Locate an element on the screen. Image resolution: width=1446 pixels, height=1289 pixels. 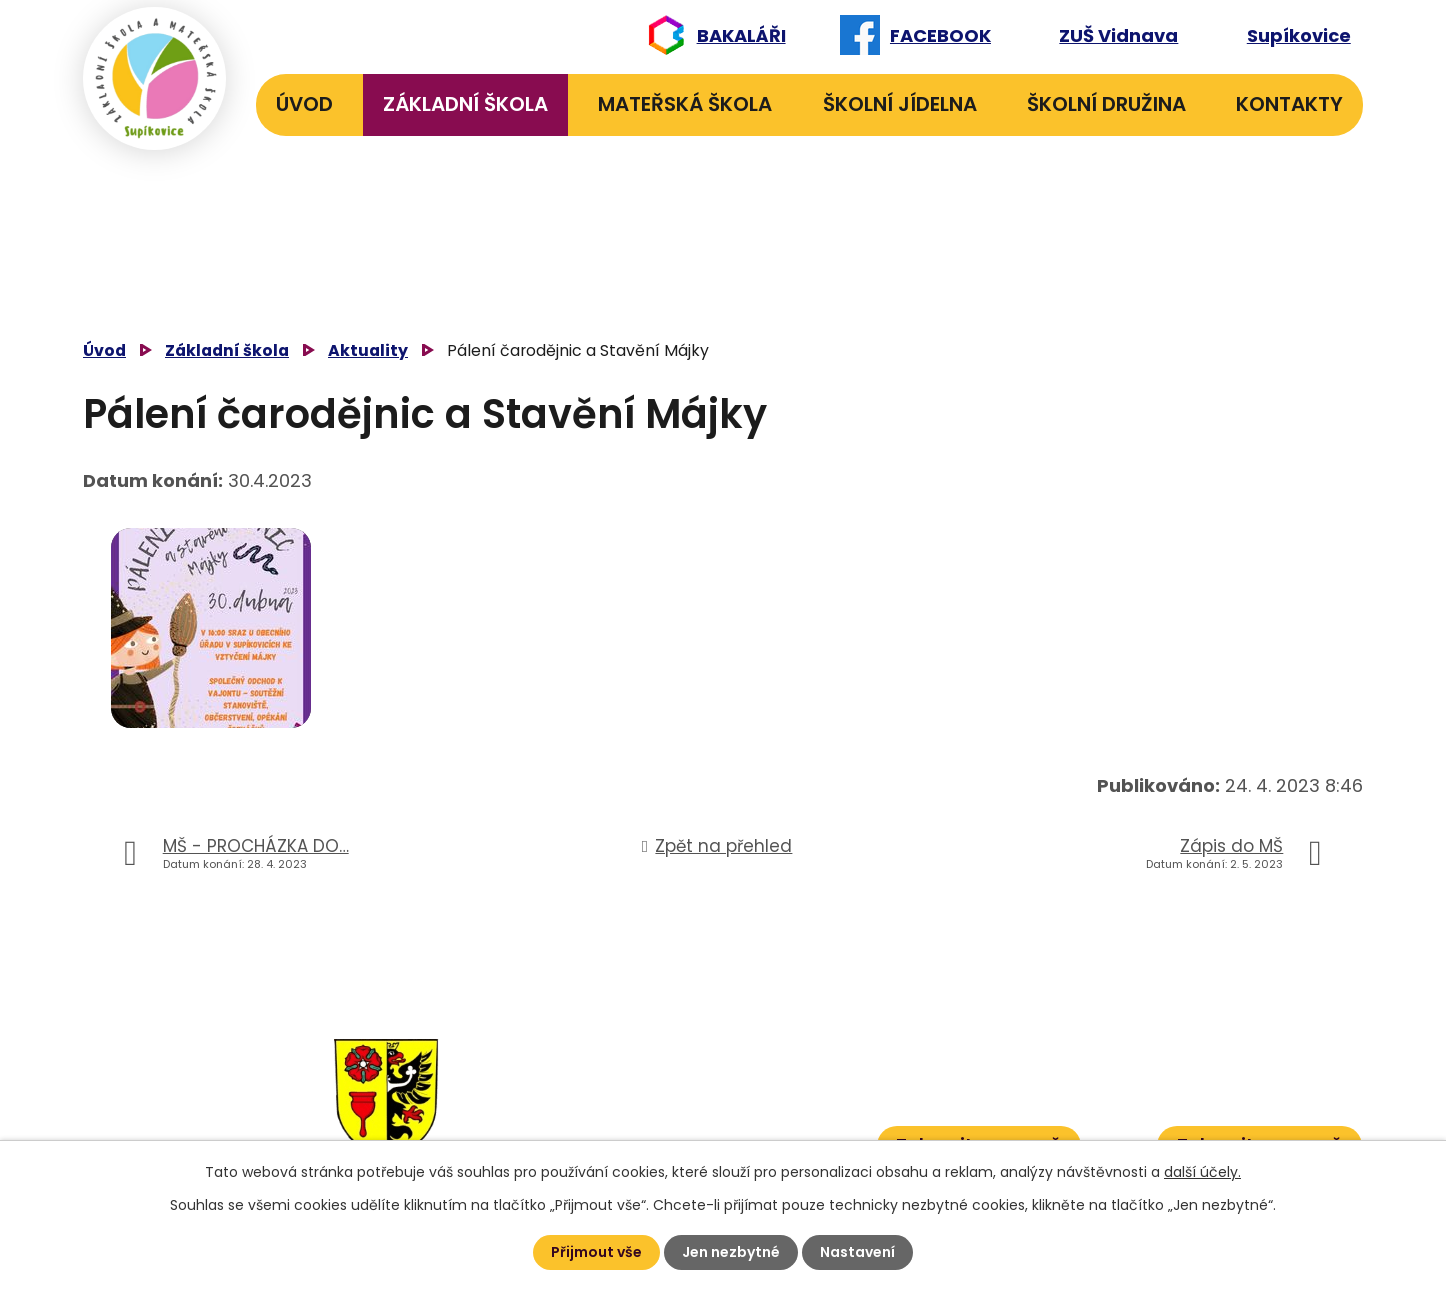
Nastavení is located at coordinates (857, 1252).